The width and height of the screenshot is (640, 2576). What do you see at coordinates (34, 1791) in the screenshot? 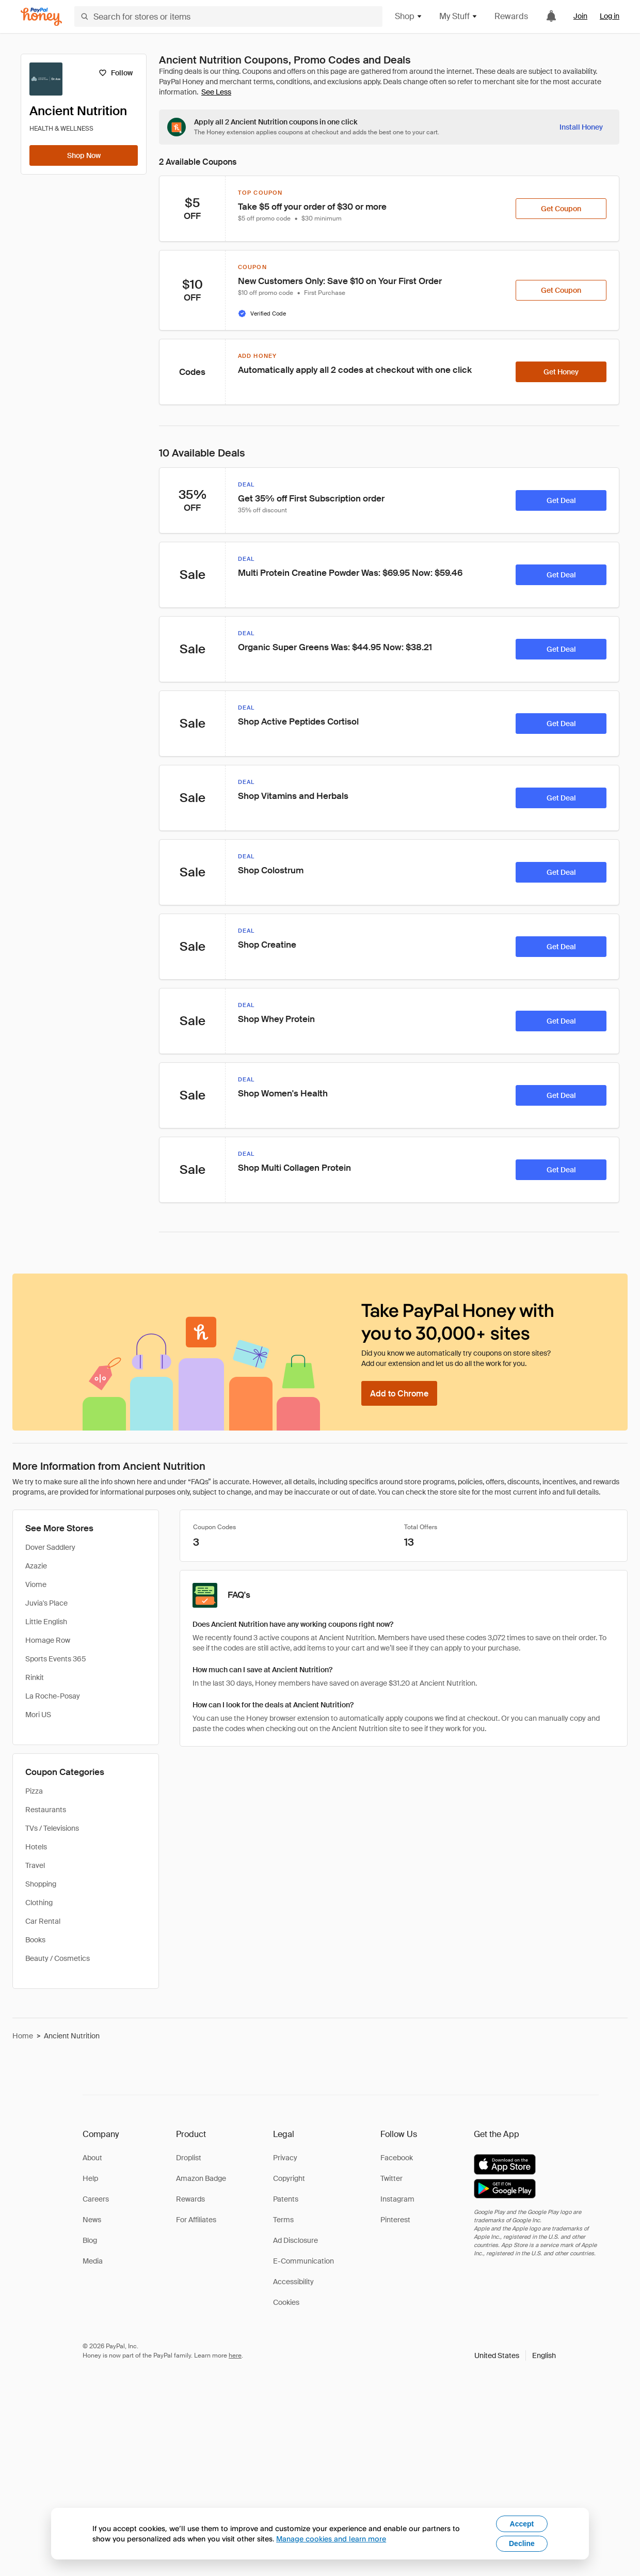
I see `Pizza` at bounding box center [34, 1791].